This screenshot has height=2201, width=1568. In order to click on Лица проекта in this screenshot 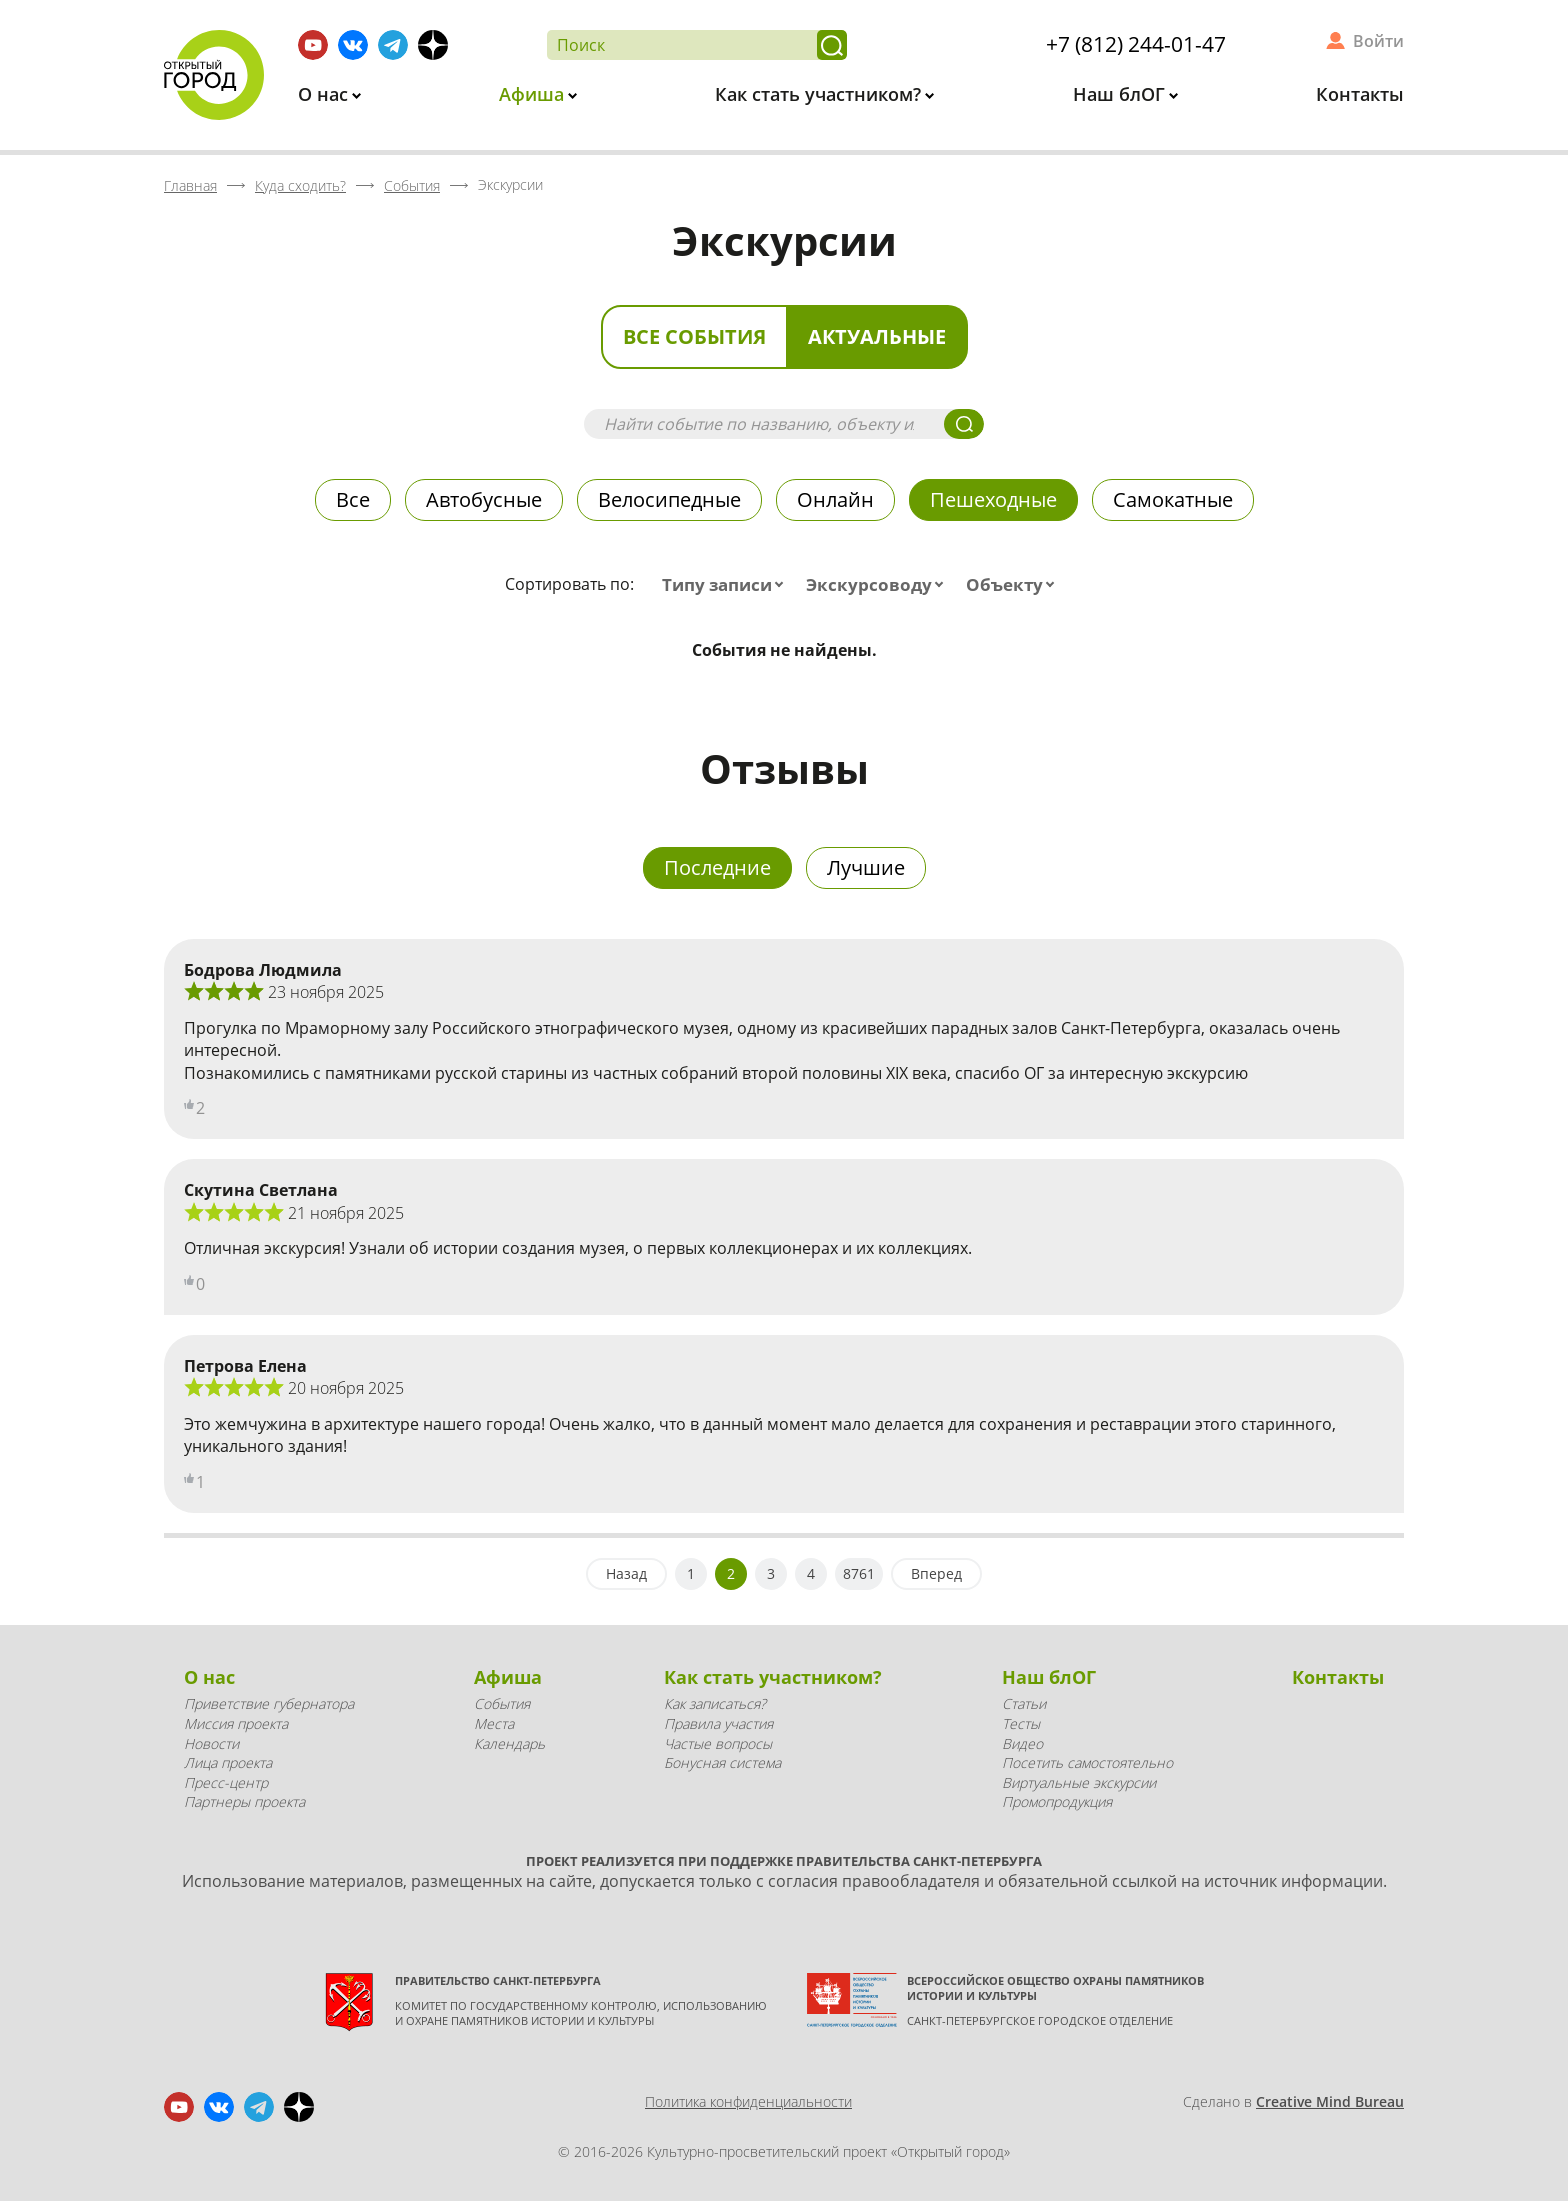, I will do `click(228, 1762)`.